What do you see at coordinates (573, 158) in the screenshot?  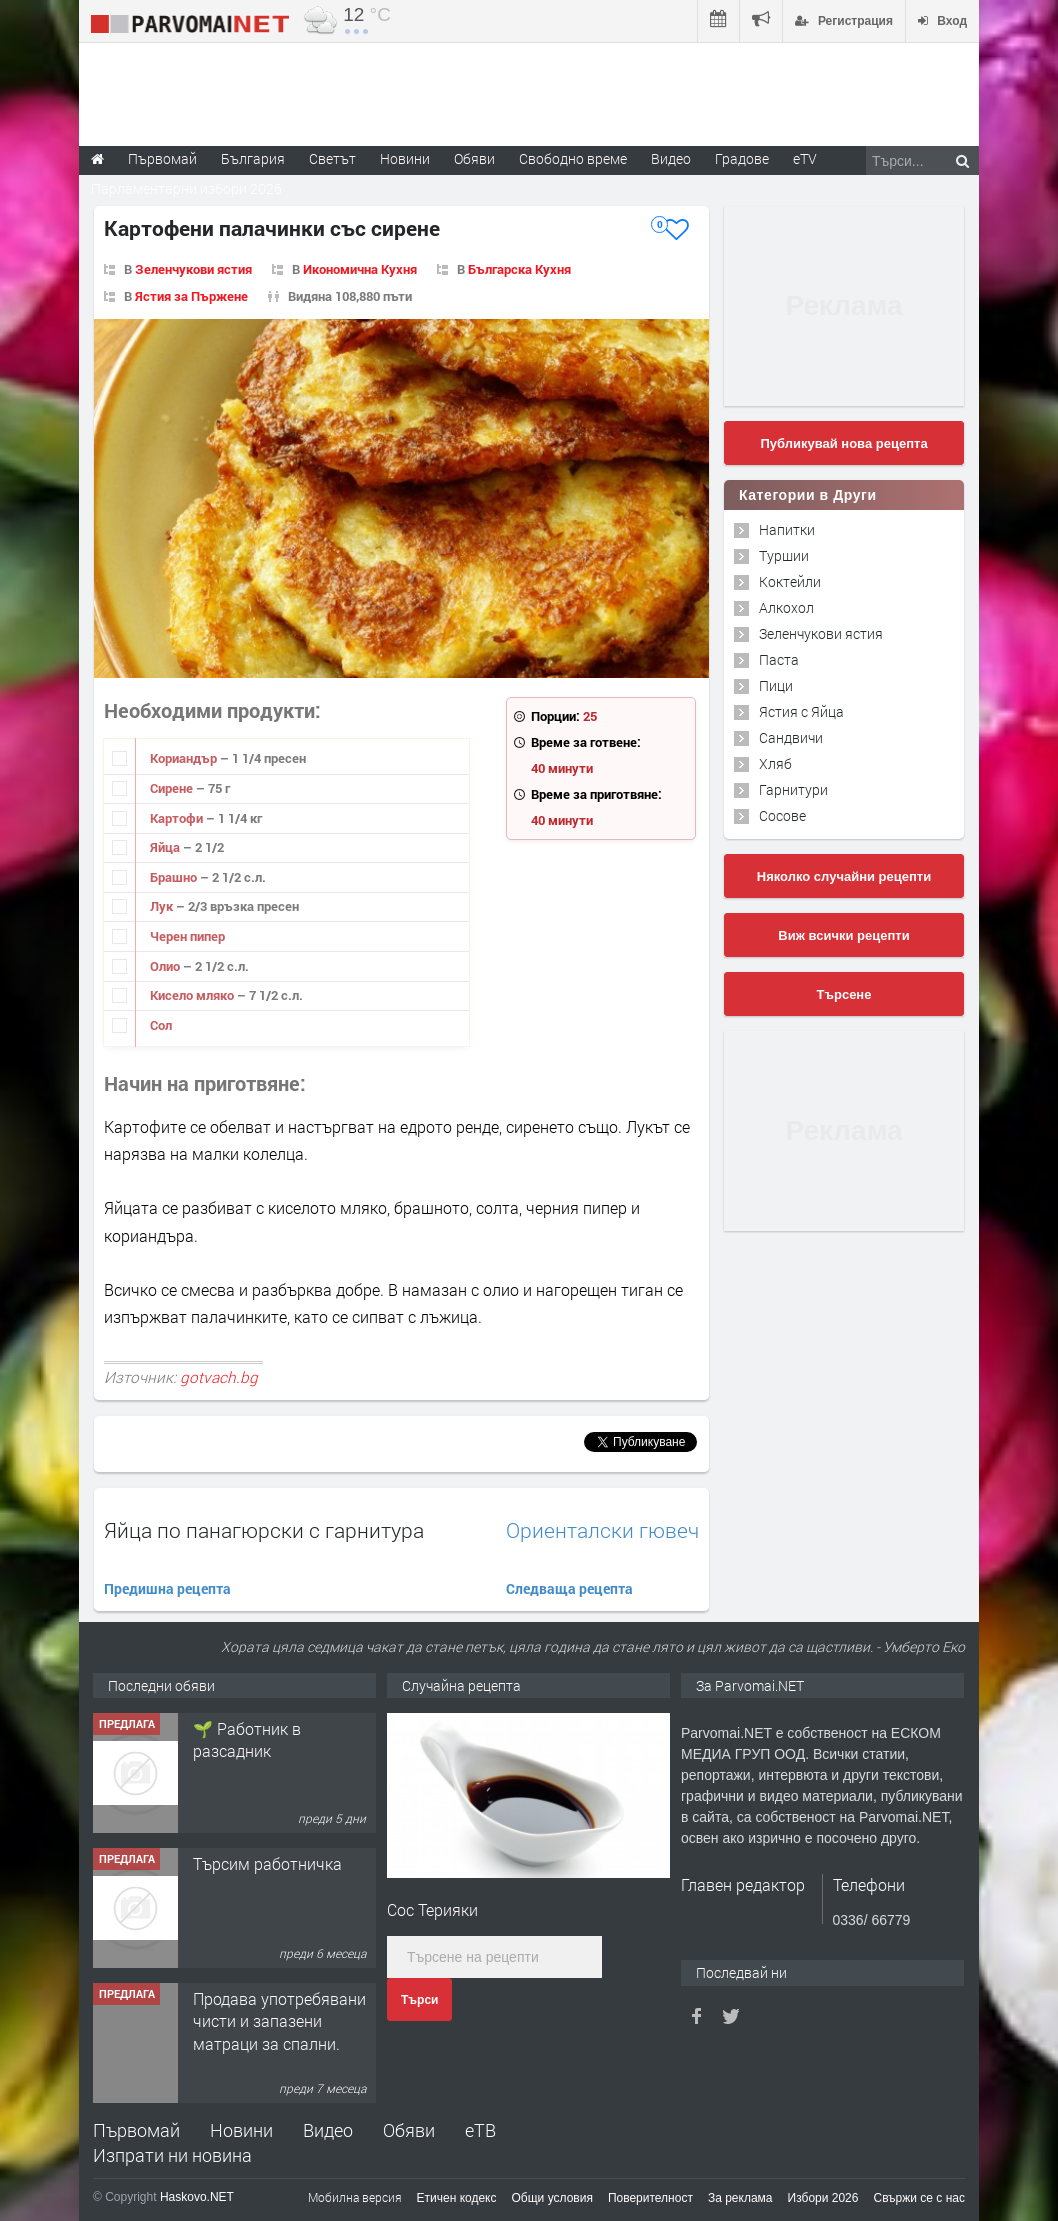 I see `Свободно време` at bounding box center [573, 158].